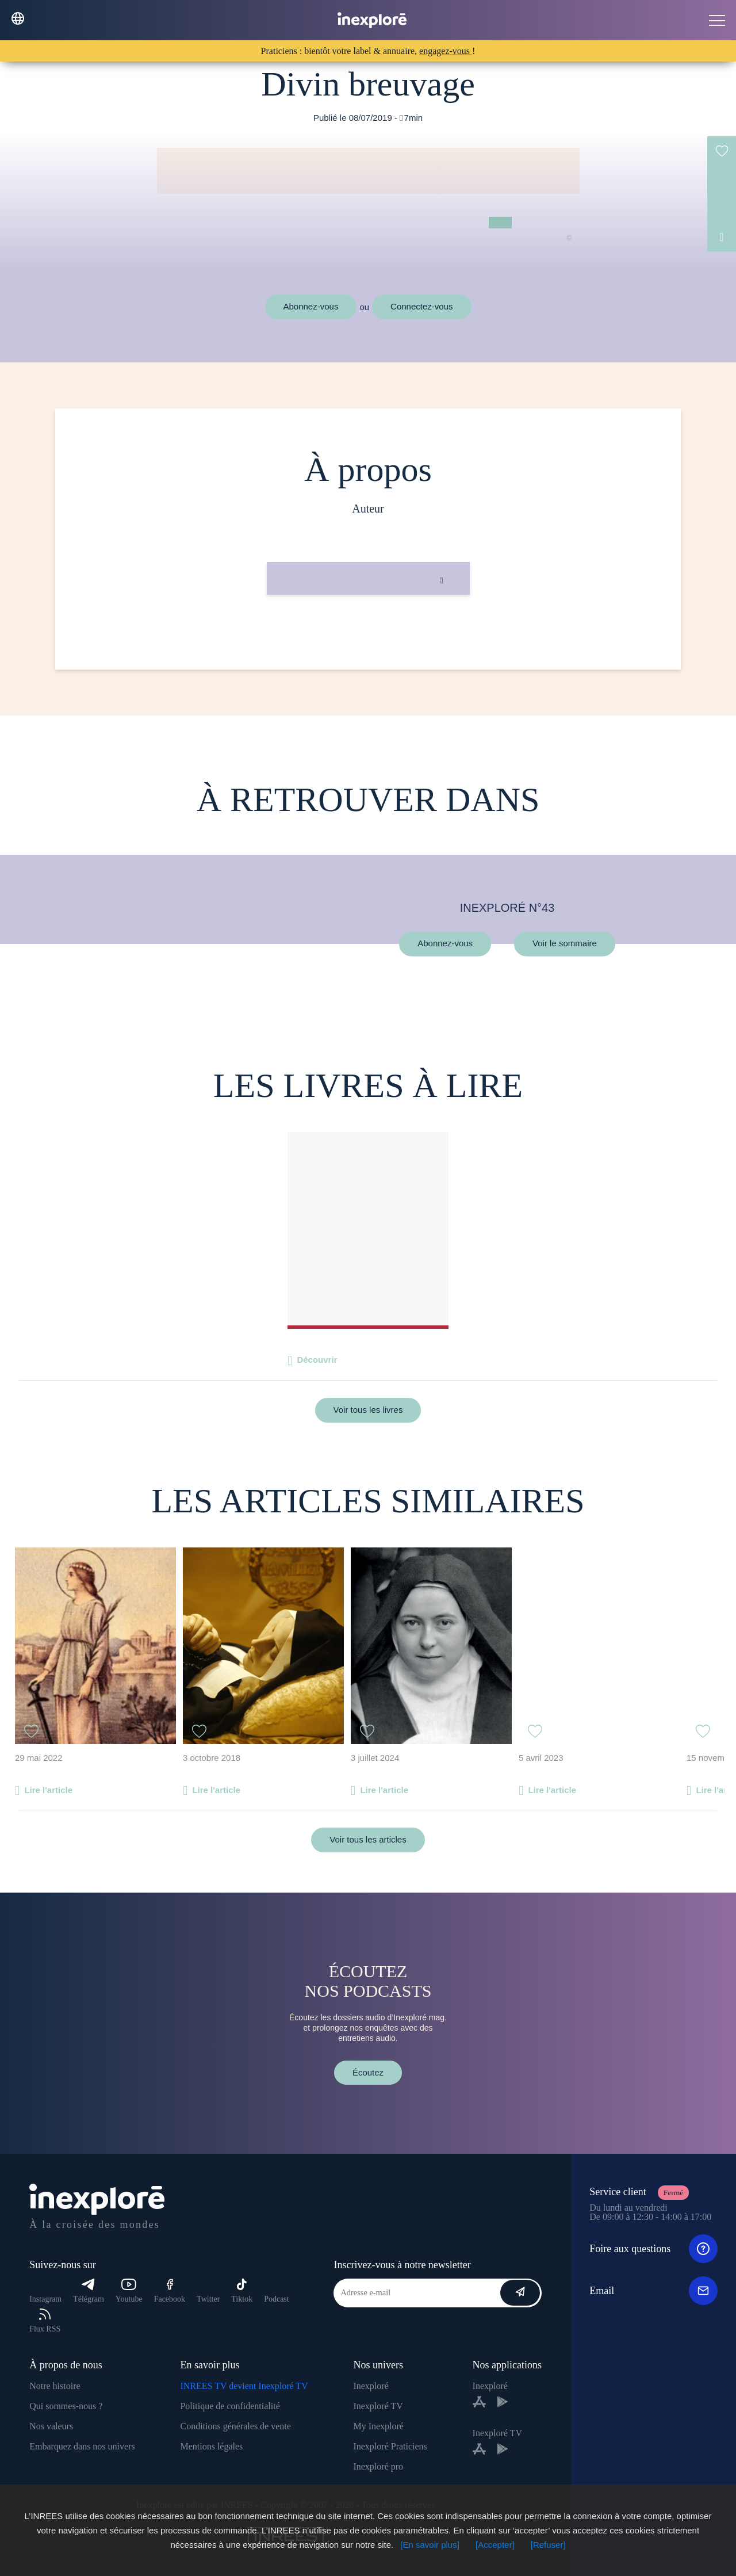 This screenshot has width=736, height=2576. I want to click on Abonnez-vous, so click(311, 306).